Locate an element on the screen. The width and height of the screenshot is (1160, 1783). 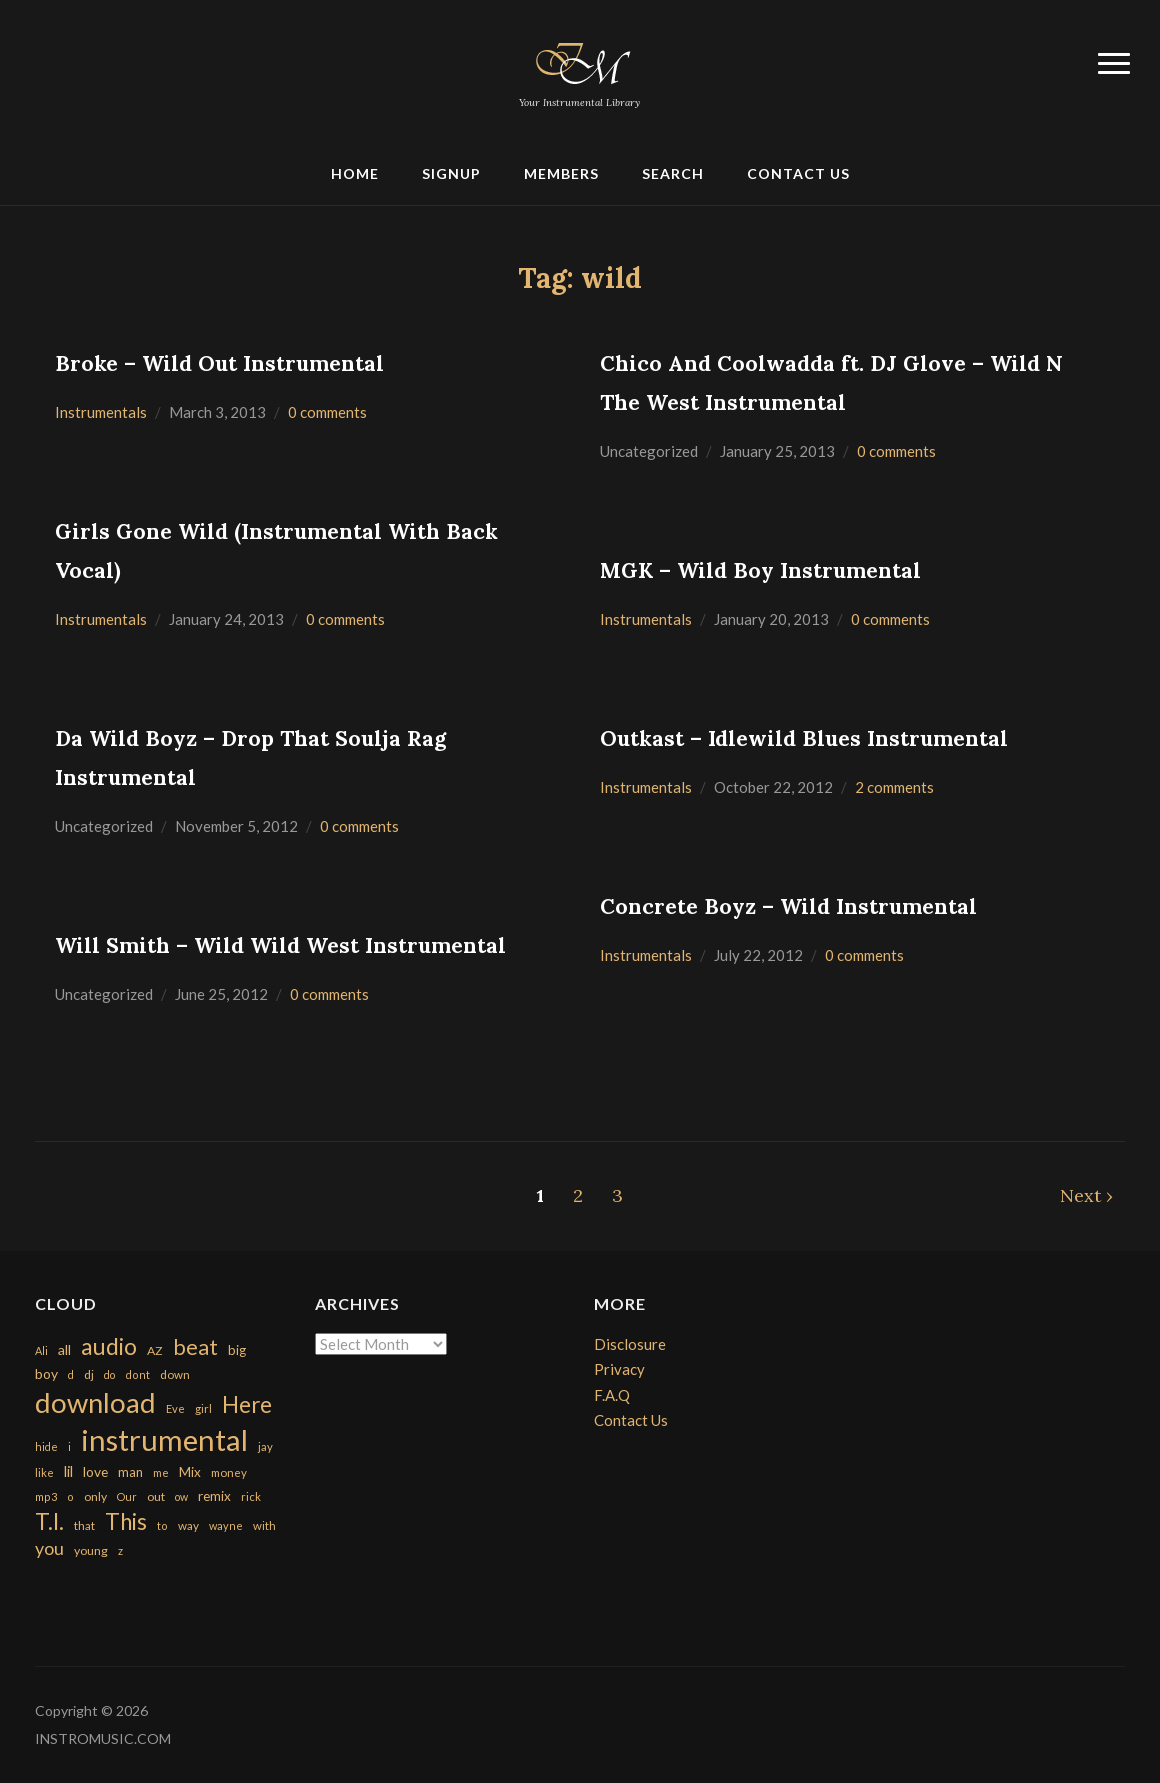
young [young (204 items)] is located at coordinates (91, 1550).